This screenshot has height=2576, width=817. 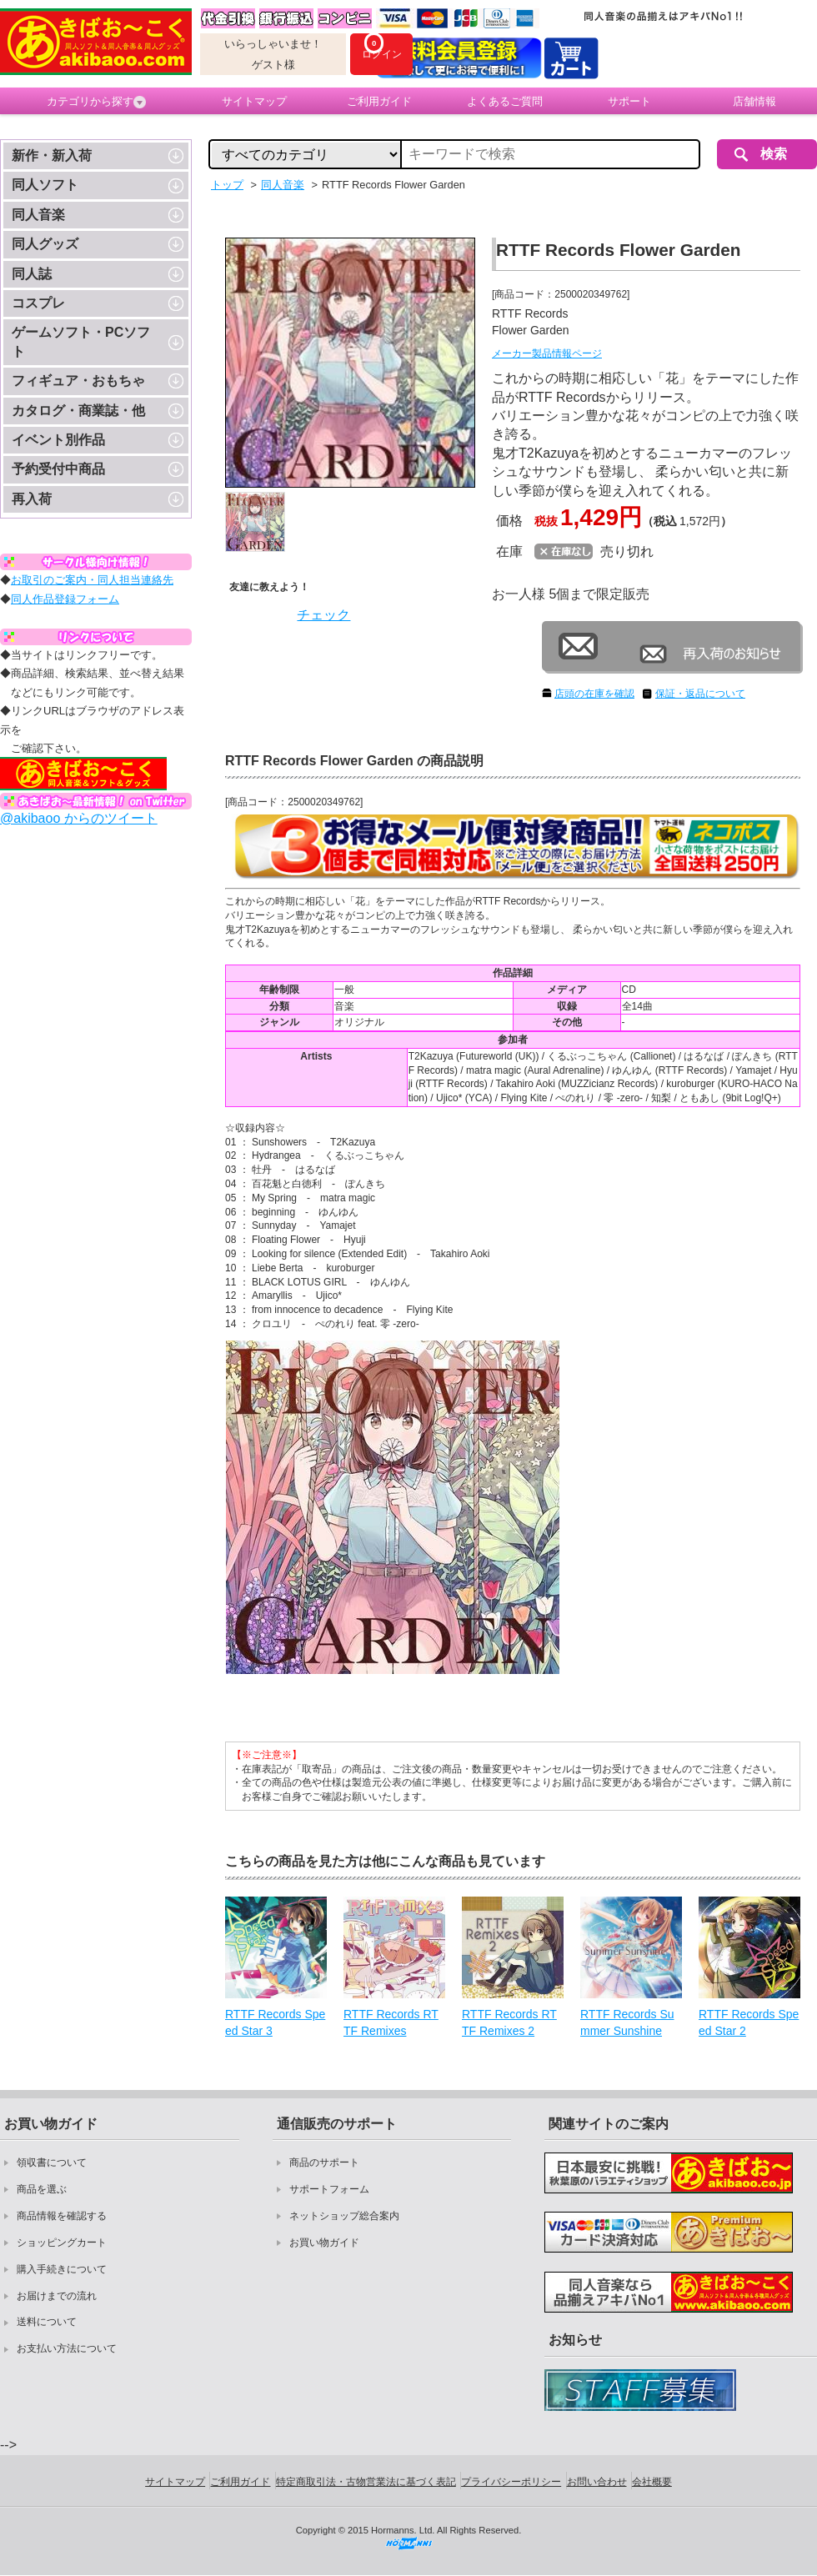 What do you see at coordinates (505, 101) in the screenshot?
I see `よくあるご質問` at bounding box center [505, 101].